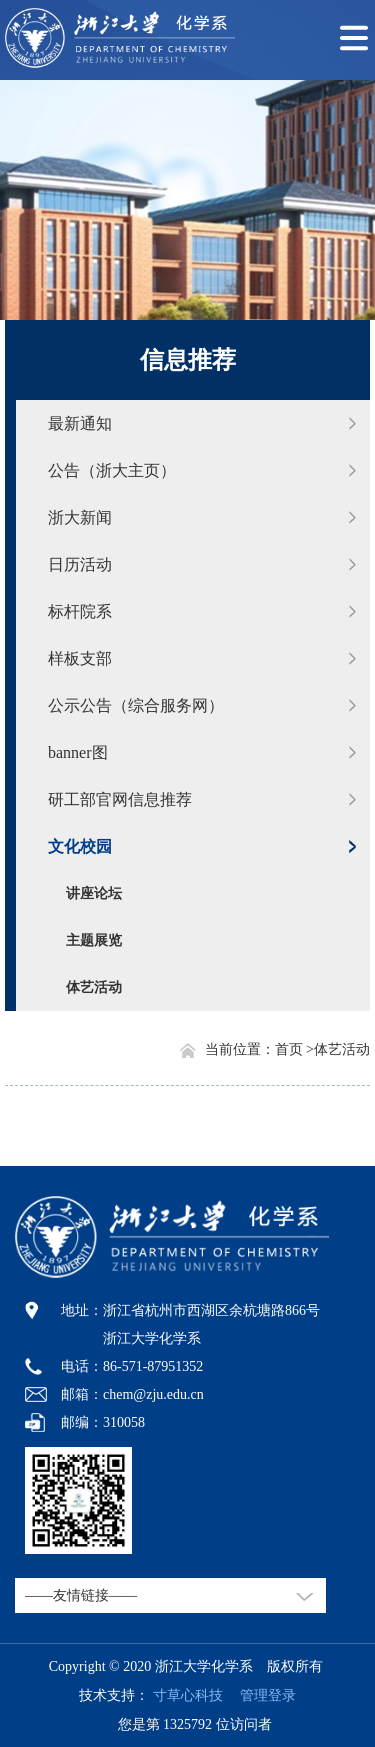 This screenshot has height=1747, width=375. Describe the element at coordinates (188, 360) in the screenshot. I see `信息推荐` at that location.